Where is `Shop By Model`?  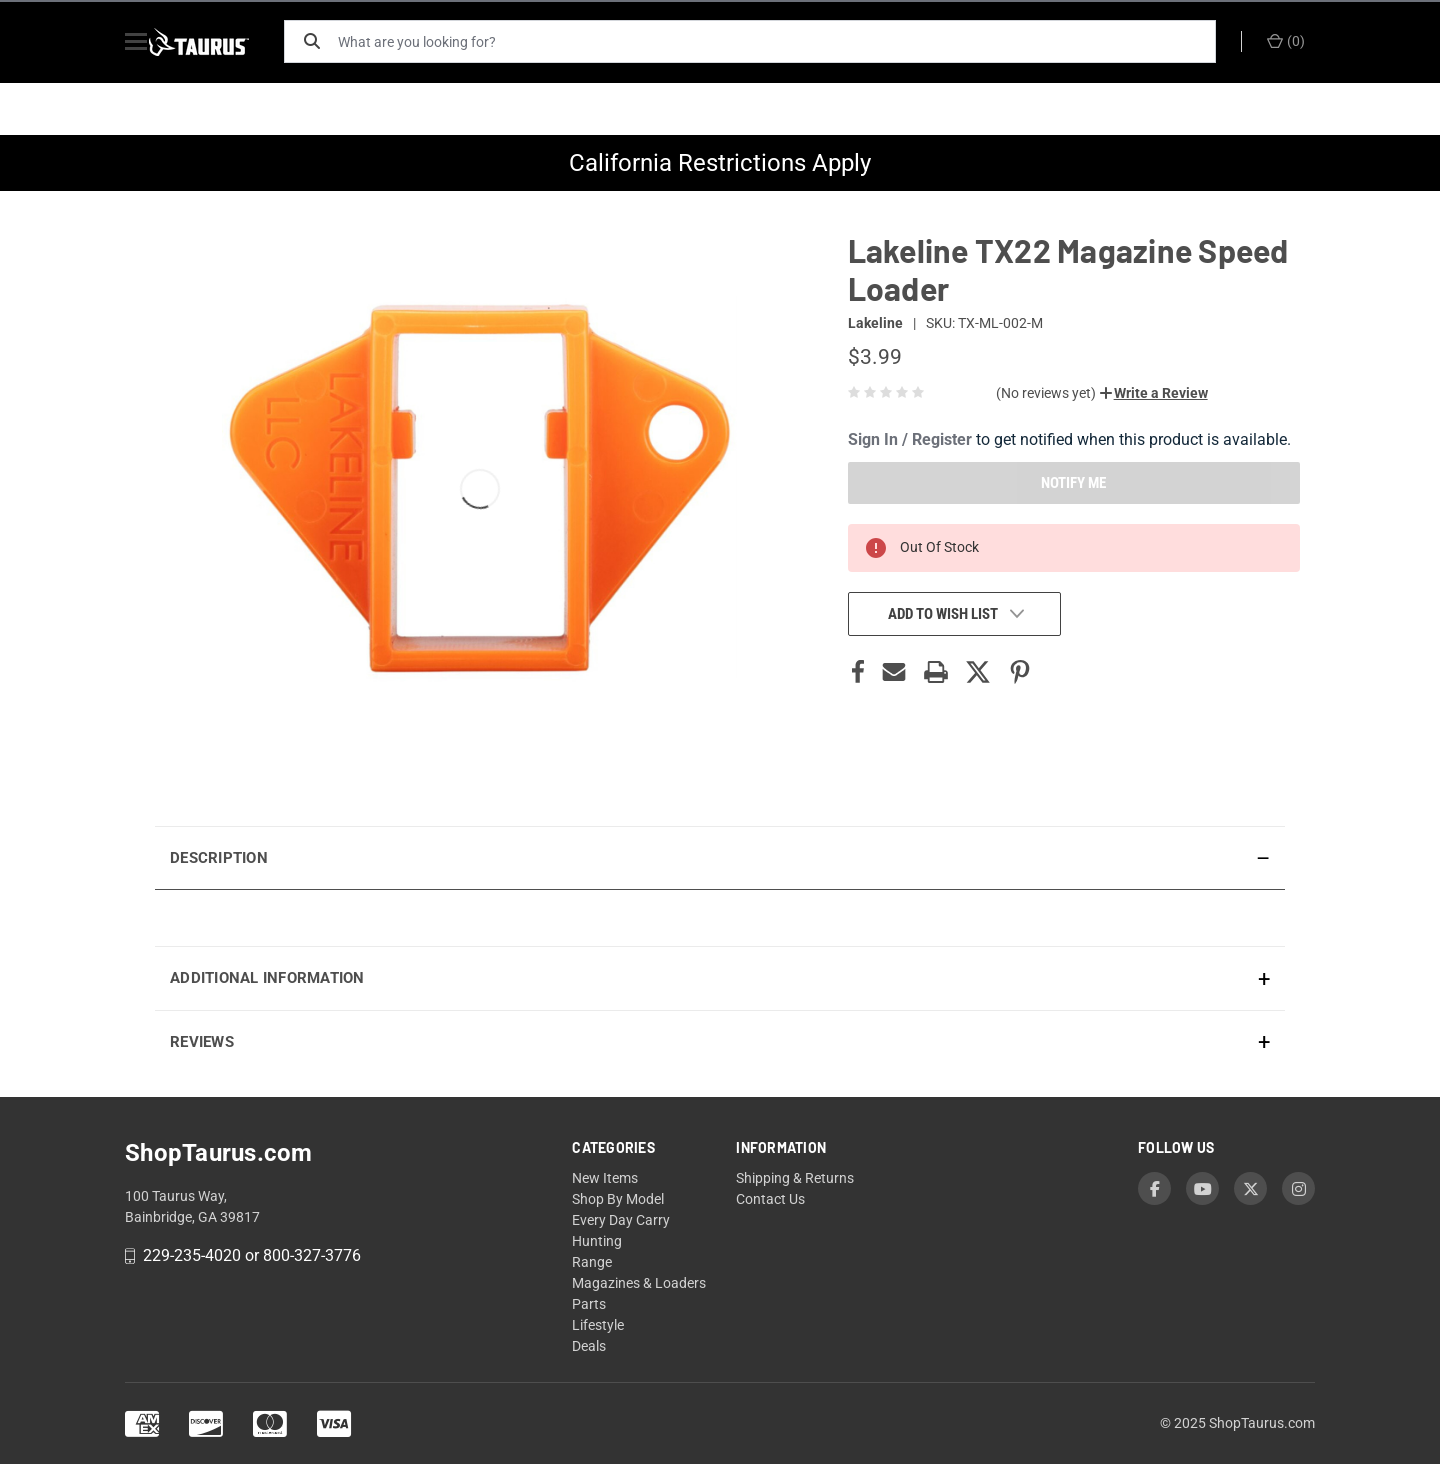
Shop By Model is located at coordinates (618, 1199).